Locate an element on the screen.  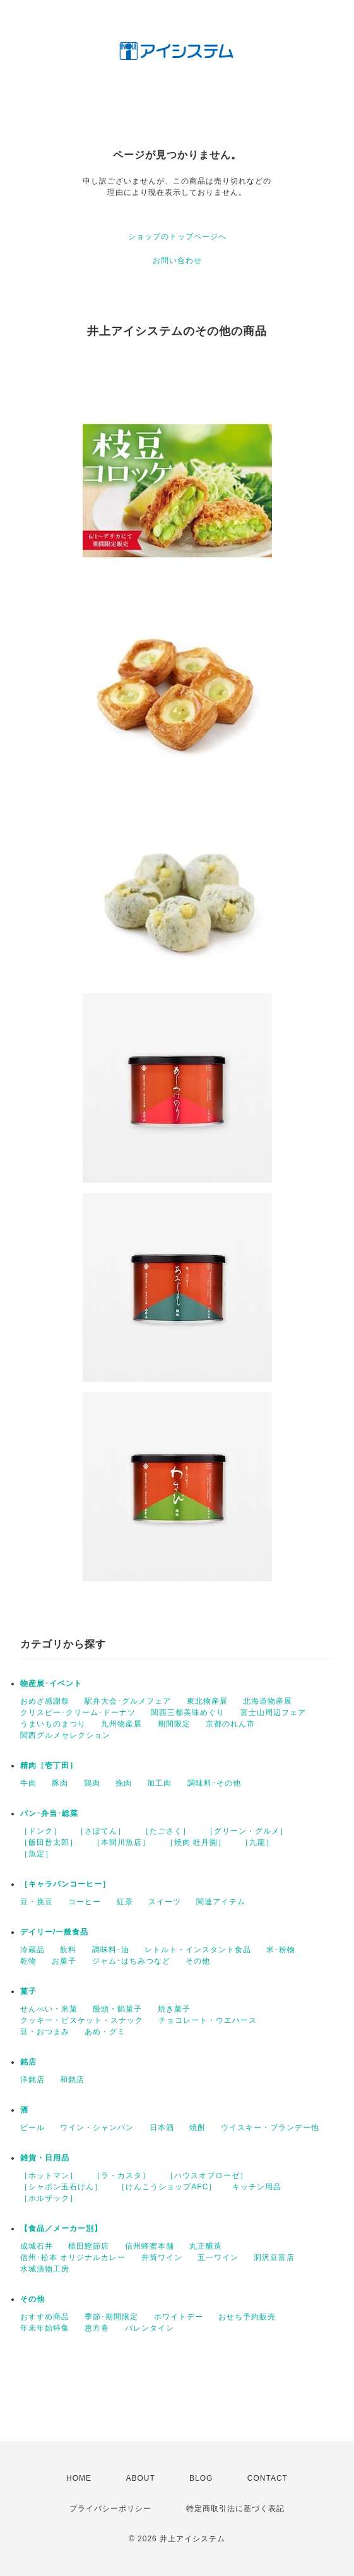
饅頭・餡菓子 is located at coordinates (117, 2009).